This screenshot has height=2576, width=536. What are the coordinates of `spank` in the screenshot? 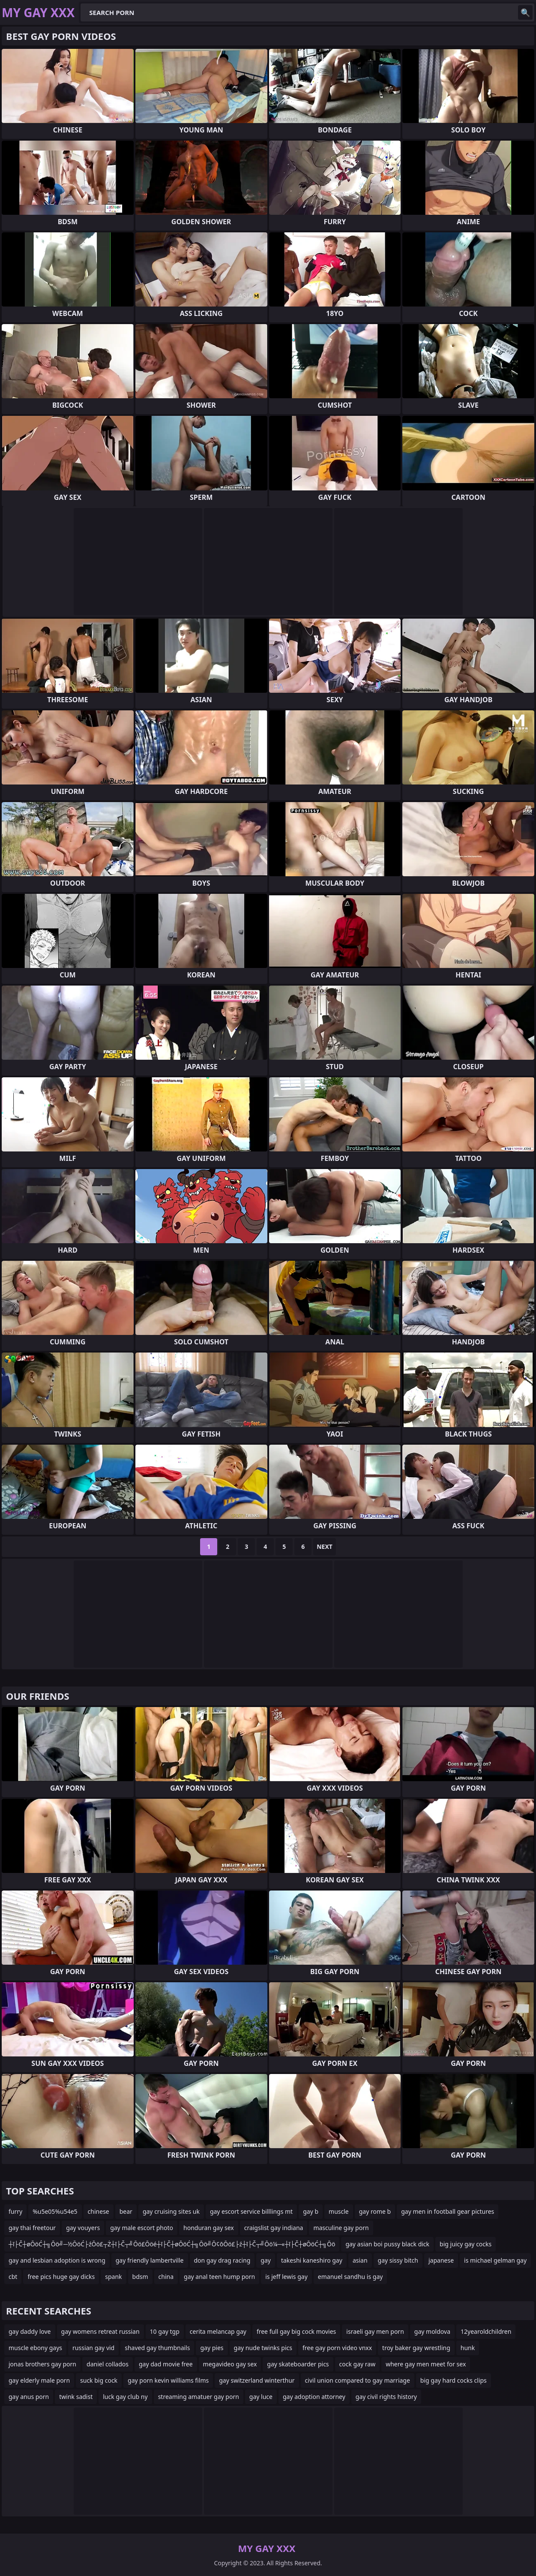 It's located at (113, 2276).